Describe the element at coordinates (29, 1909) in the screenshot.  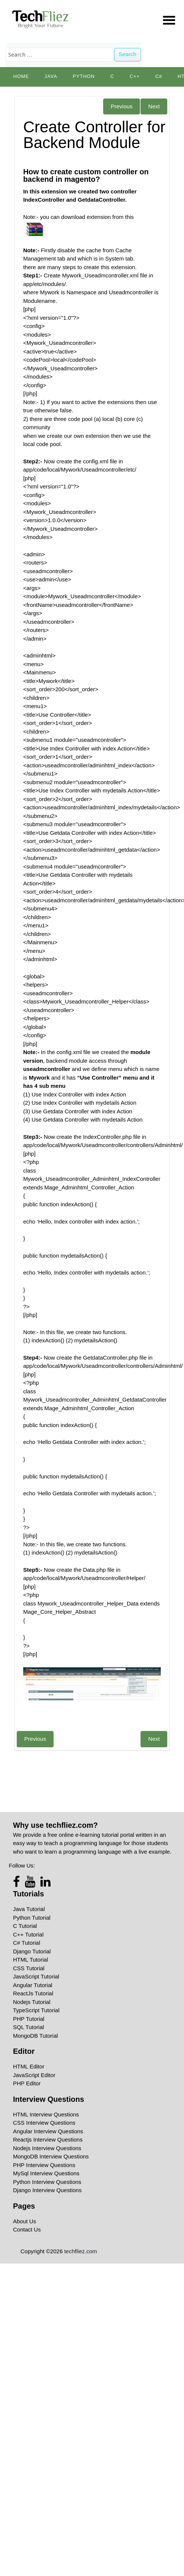
I see `Java Tutorial` at that location.